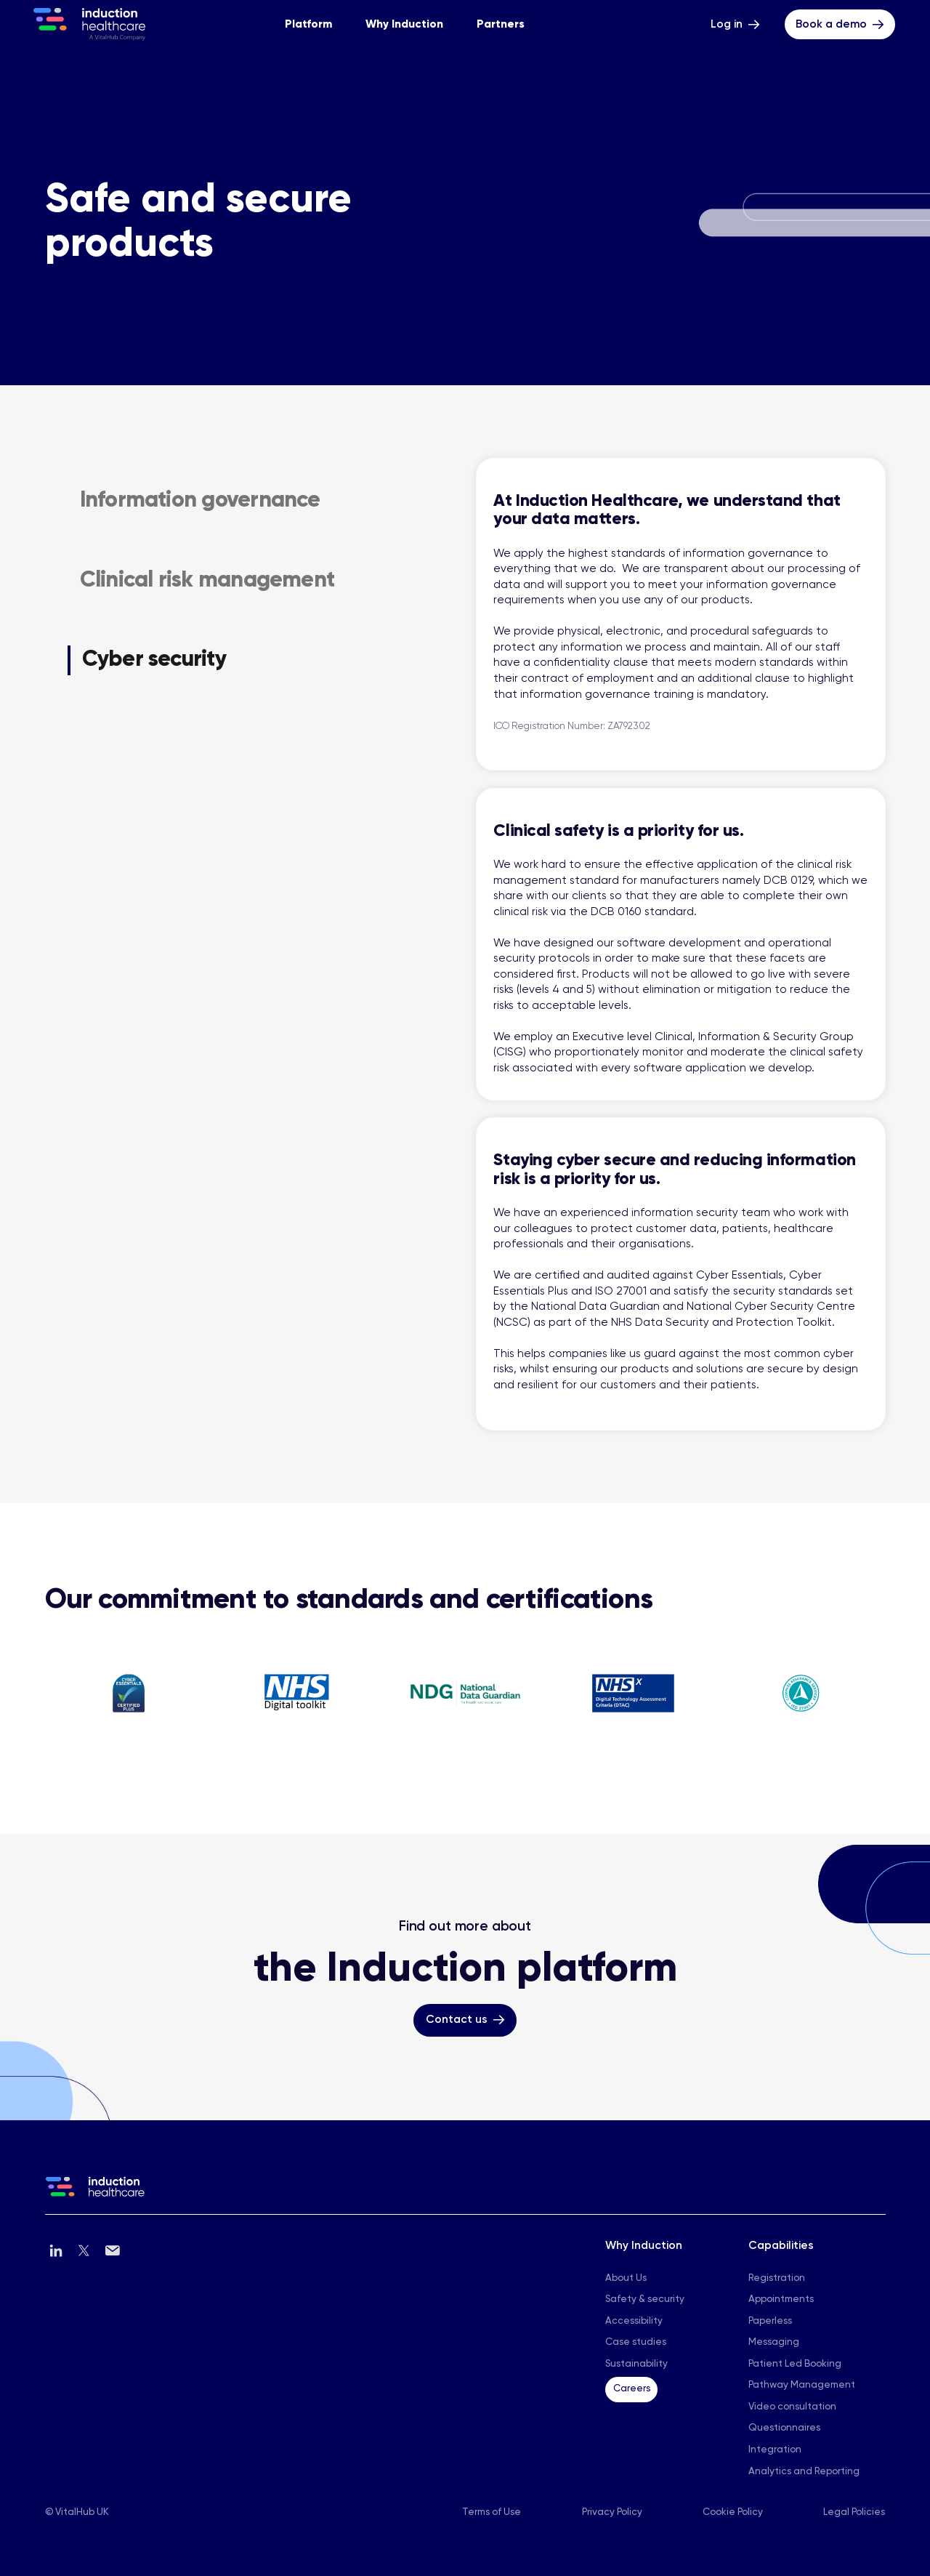 The width and height of the screenshot is (930, 2576). What do you see at coordinates (854, 2512) in the screenshot?
I see `Legal Policies` at bounding box center [854, 2512].